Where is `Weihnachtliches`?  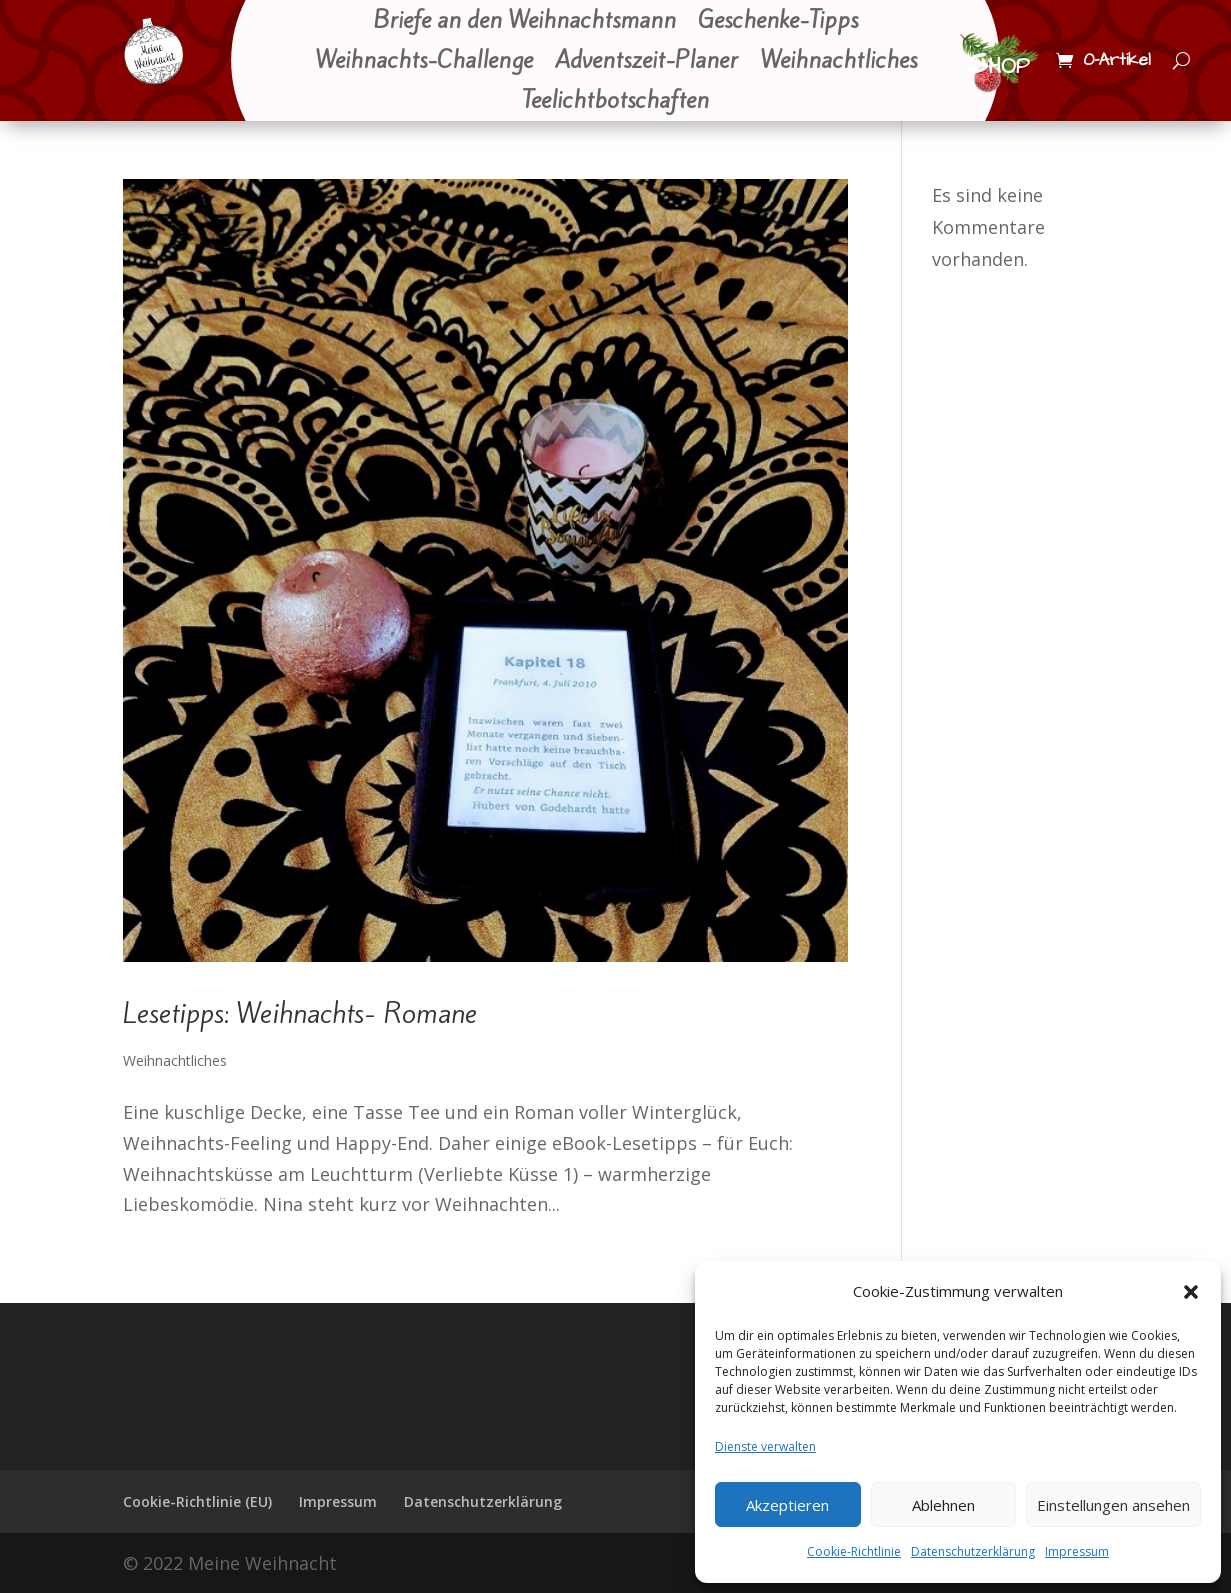 Weihnachtliches is located at coordinates (838, 62).